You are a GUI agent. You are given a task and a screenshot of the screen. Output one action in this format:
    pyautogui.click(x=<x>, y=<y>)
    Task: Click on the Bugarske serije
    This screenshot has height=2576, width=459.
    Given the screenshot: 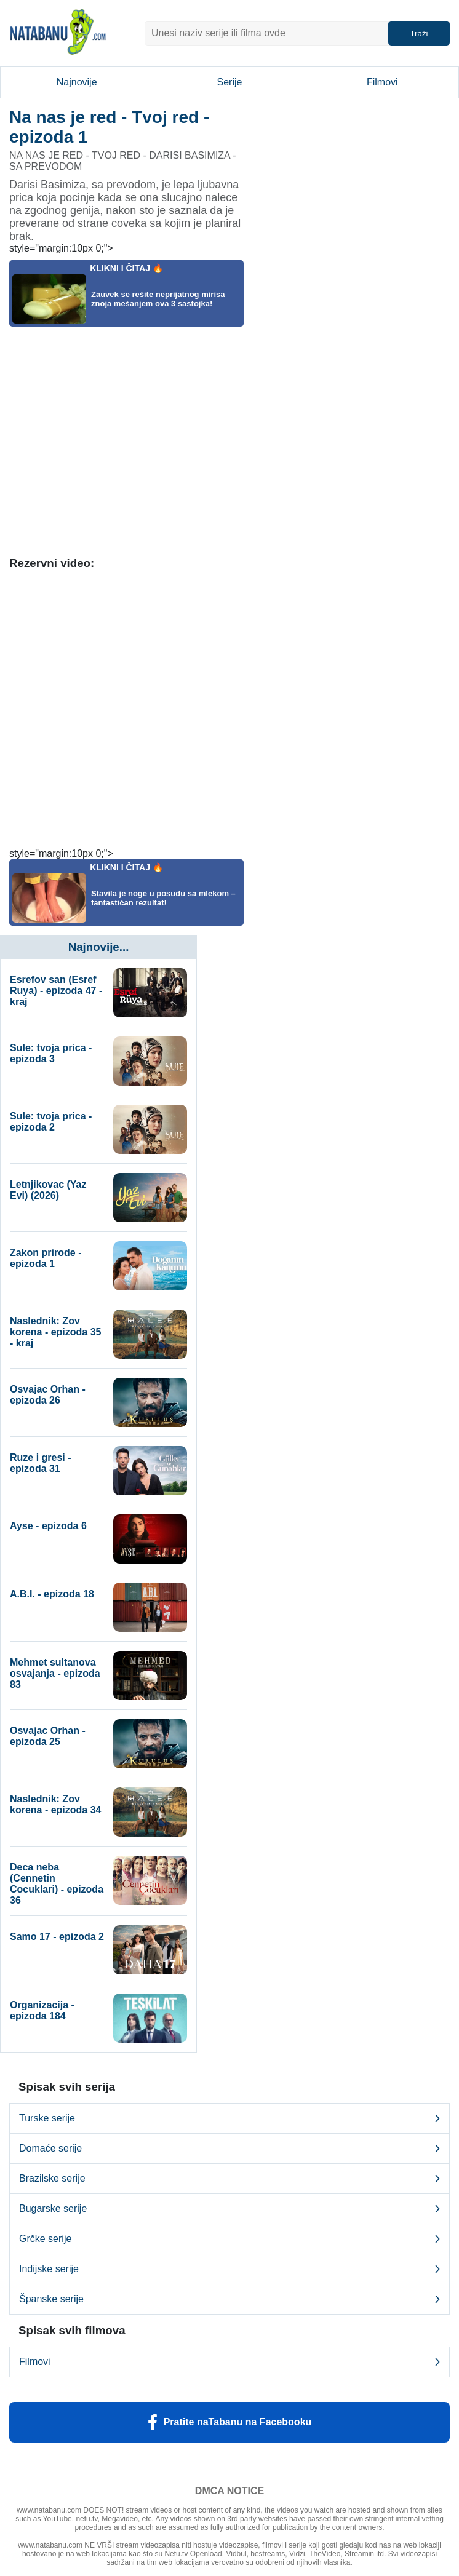 What is the action you would take?
    pyautogui.click(x=229, y=2208)
    